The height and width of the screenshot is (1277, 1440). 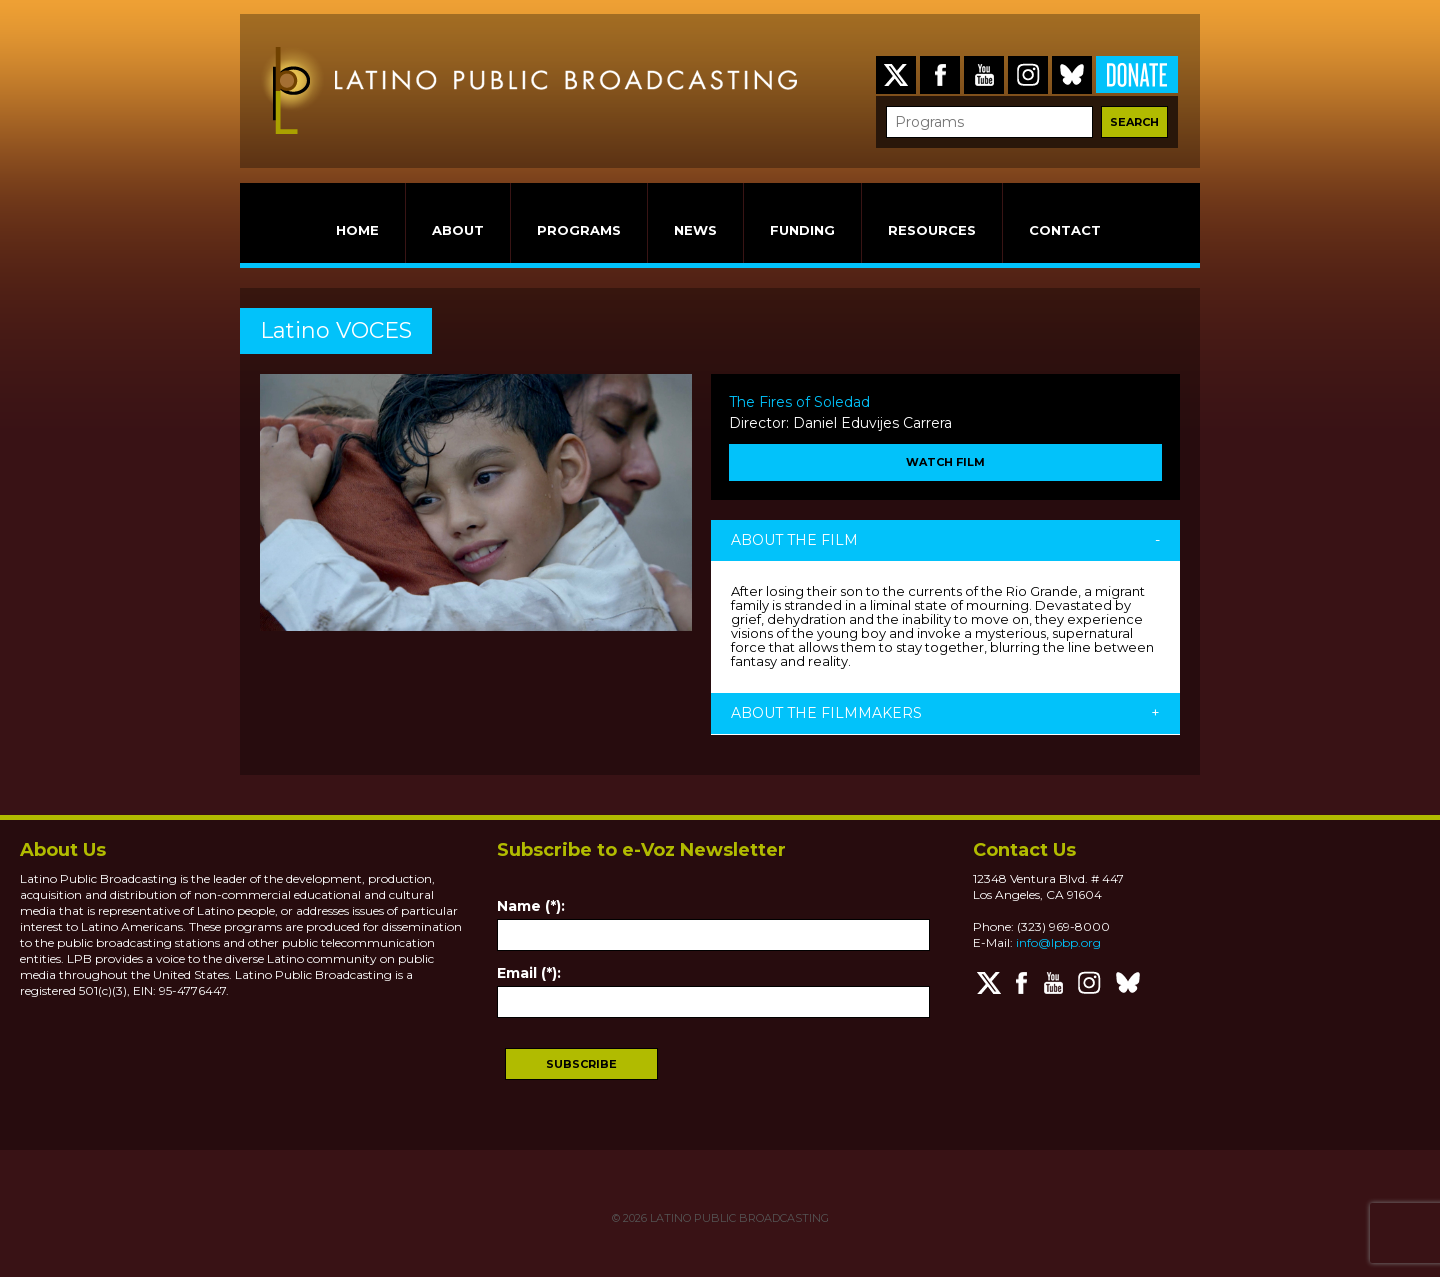 I want to click on NEWS, so click(x=695, y=230).